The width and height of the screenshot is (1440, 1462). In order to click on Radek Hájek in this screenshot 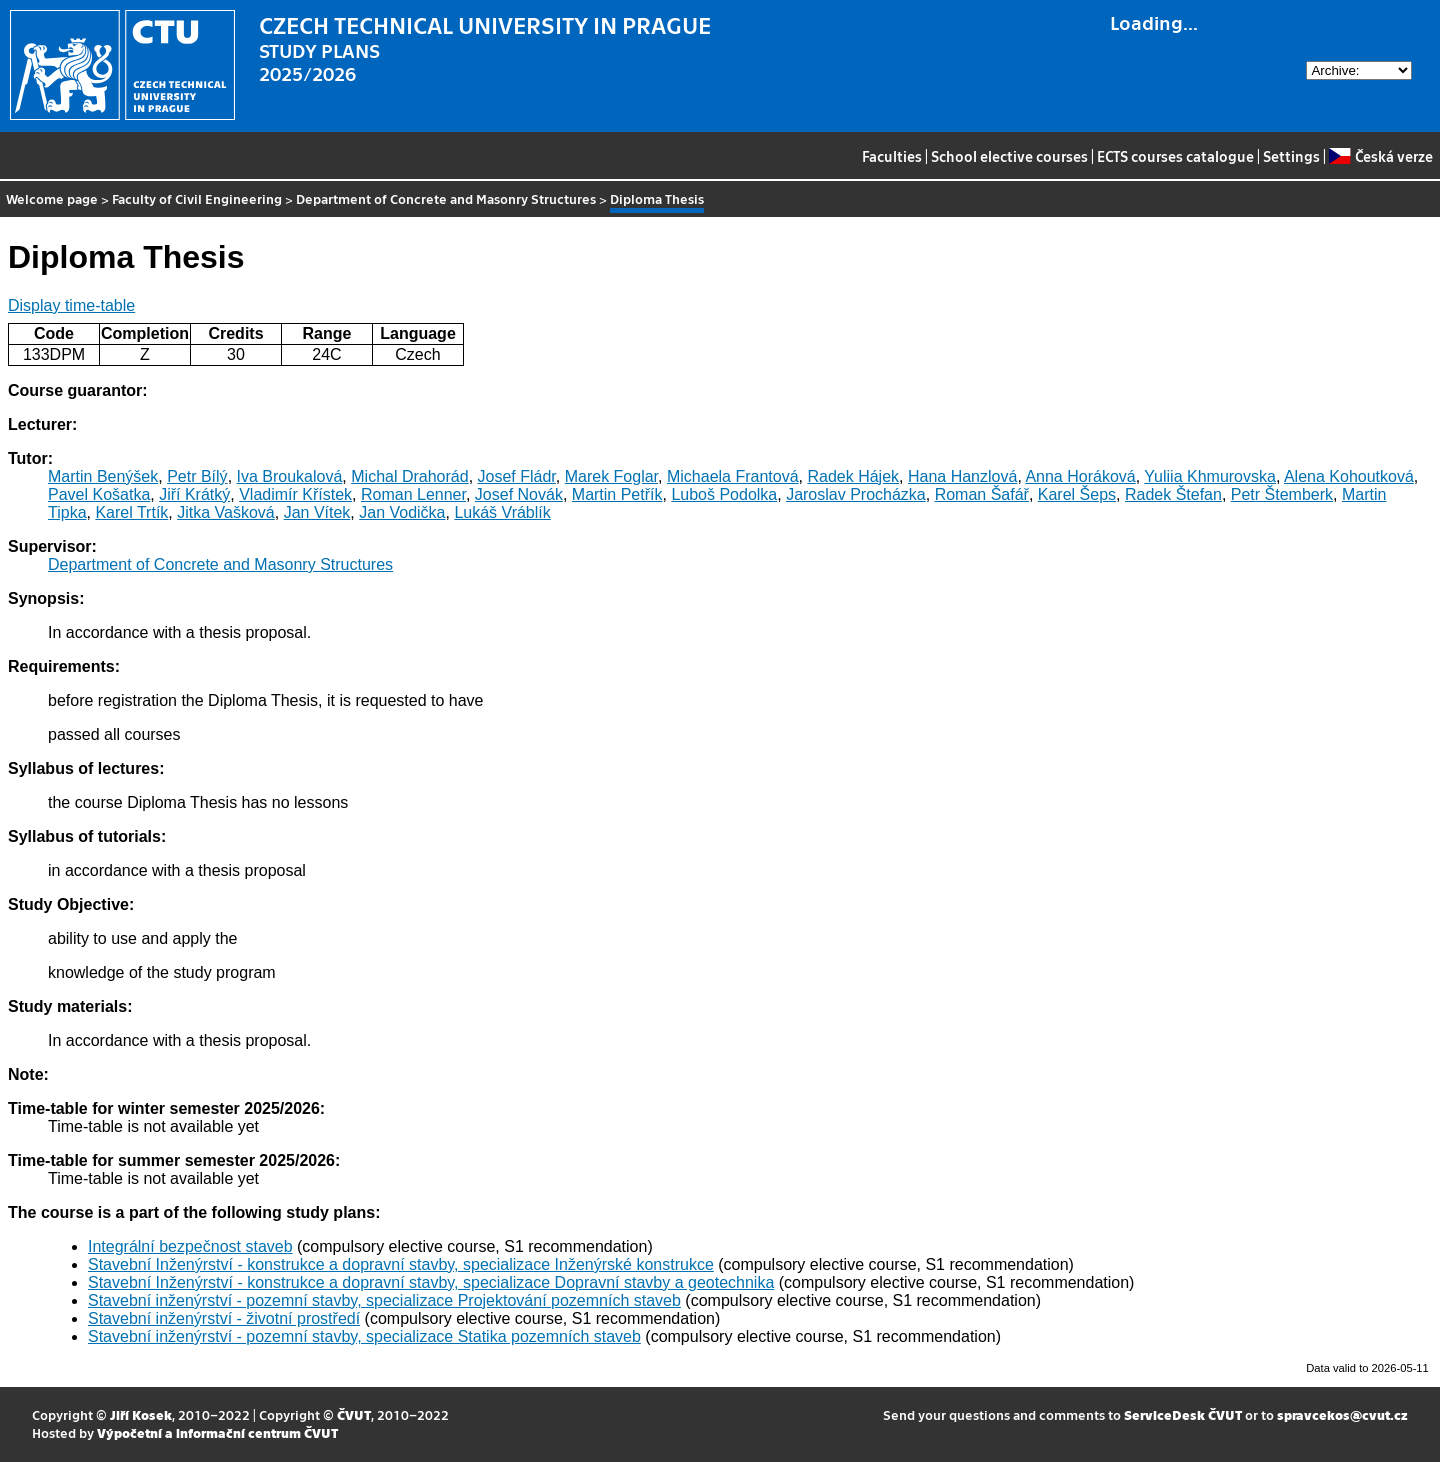, I will do `click(853, 476)`.